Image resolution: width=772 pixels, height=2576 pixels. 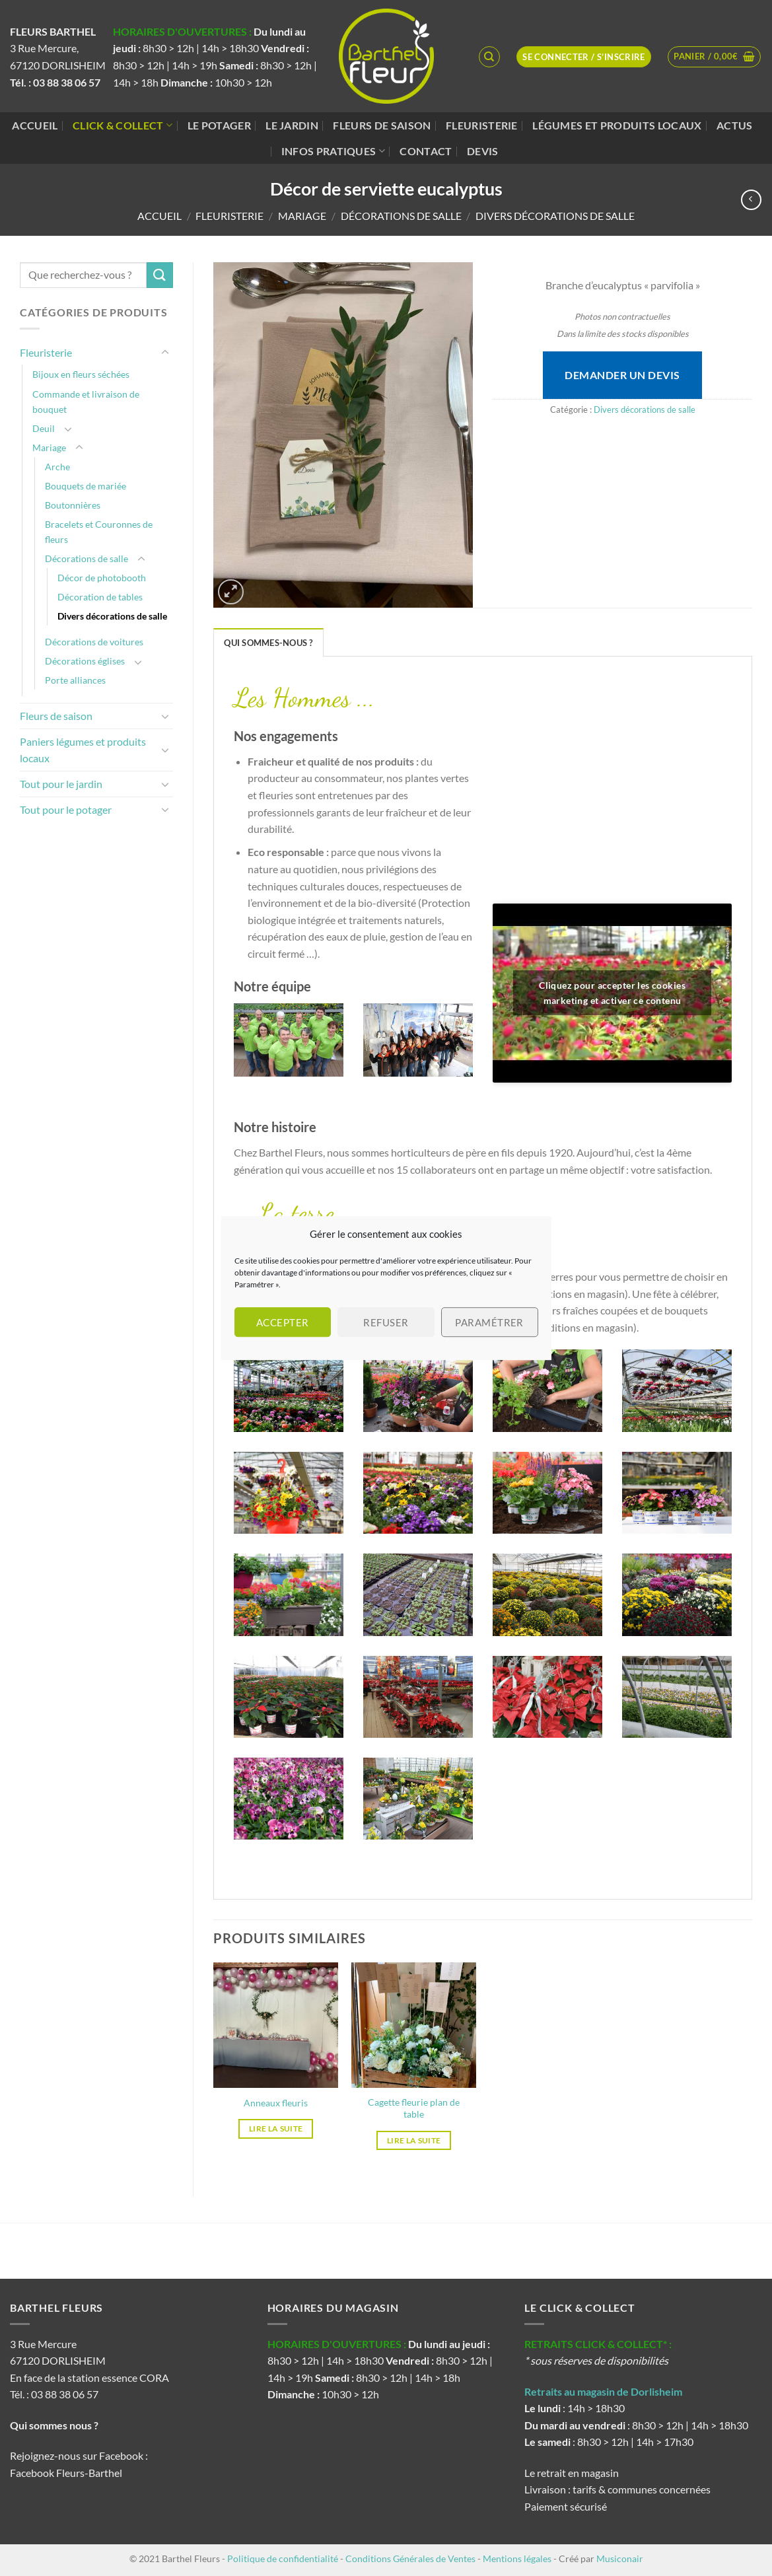 What do you see at coordinates (55, 2425) in the screenshot?
I see `Qui sommes nous ?` at bounding box center [55, 2425].